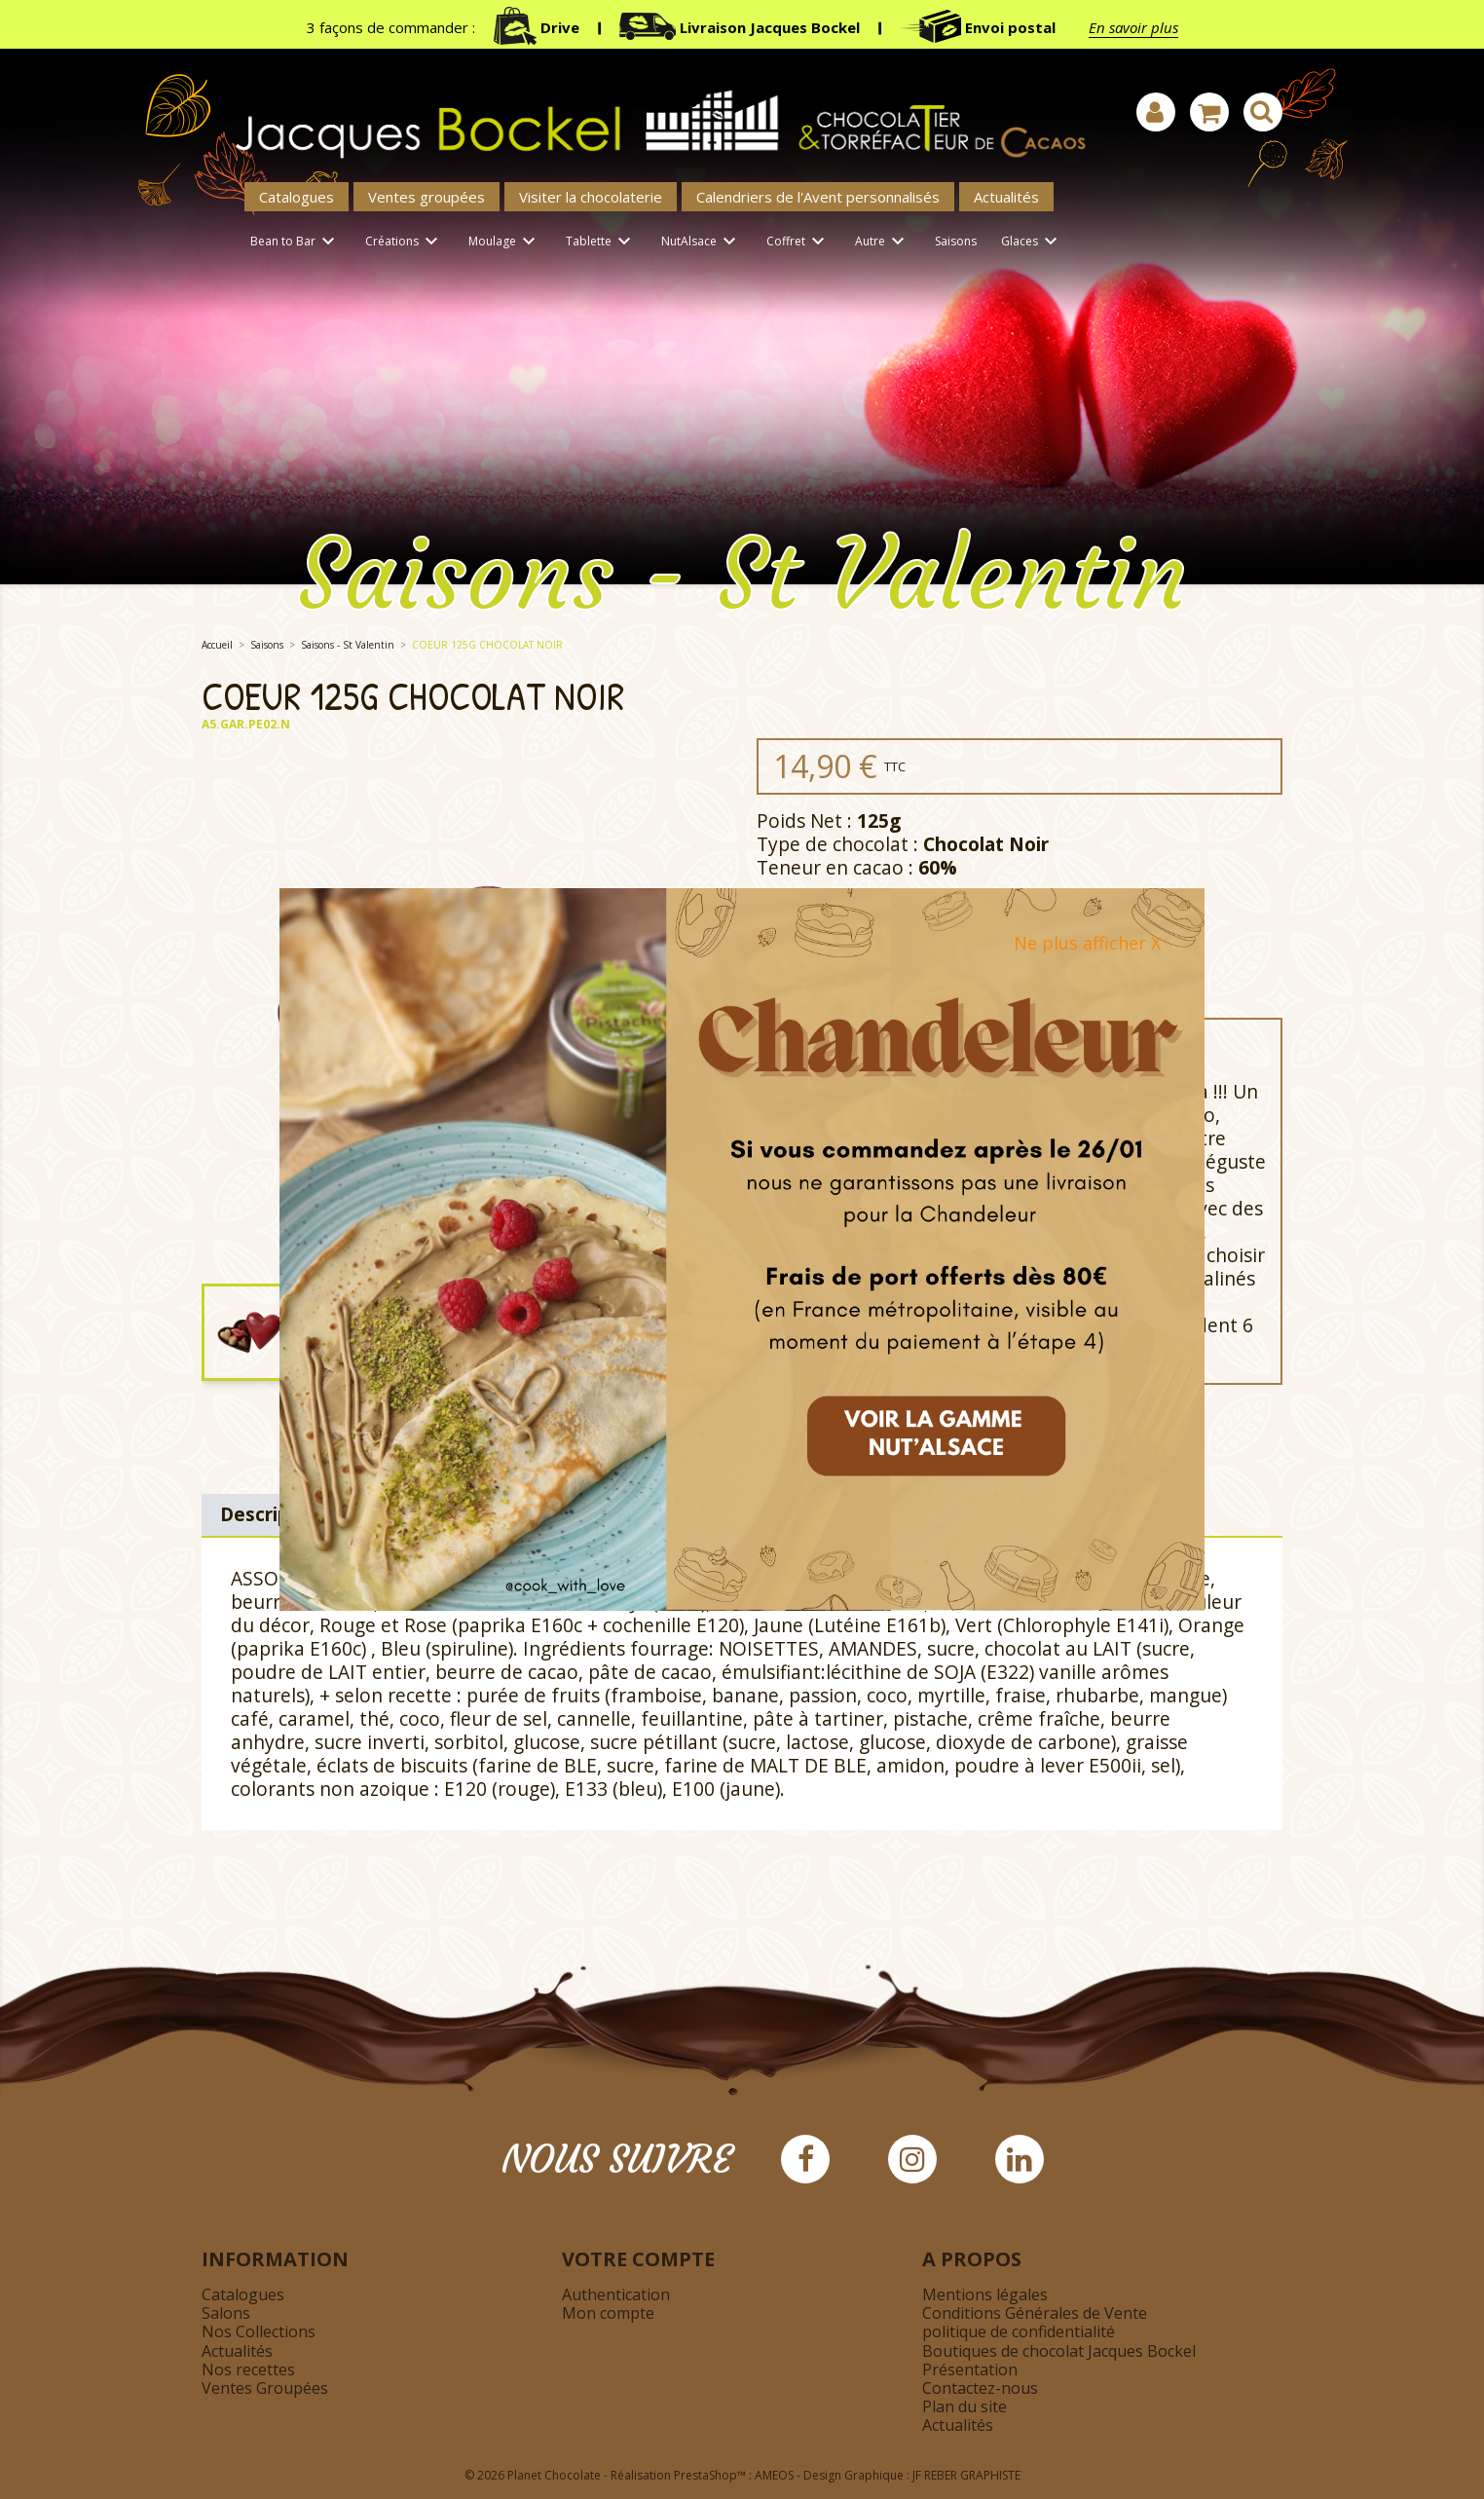  What do you see at coordinates (296, 196) in the screenshot?
I see `Catalogues` at bounding box center [296, 196].